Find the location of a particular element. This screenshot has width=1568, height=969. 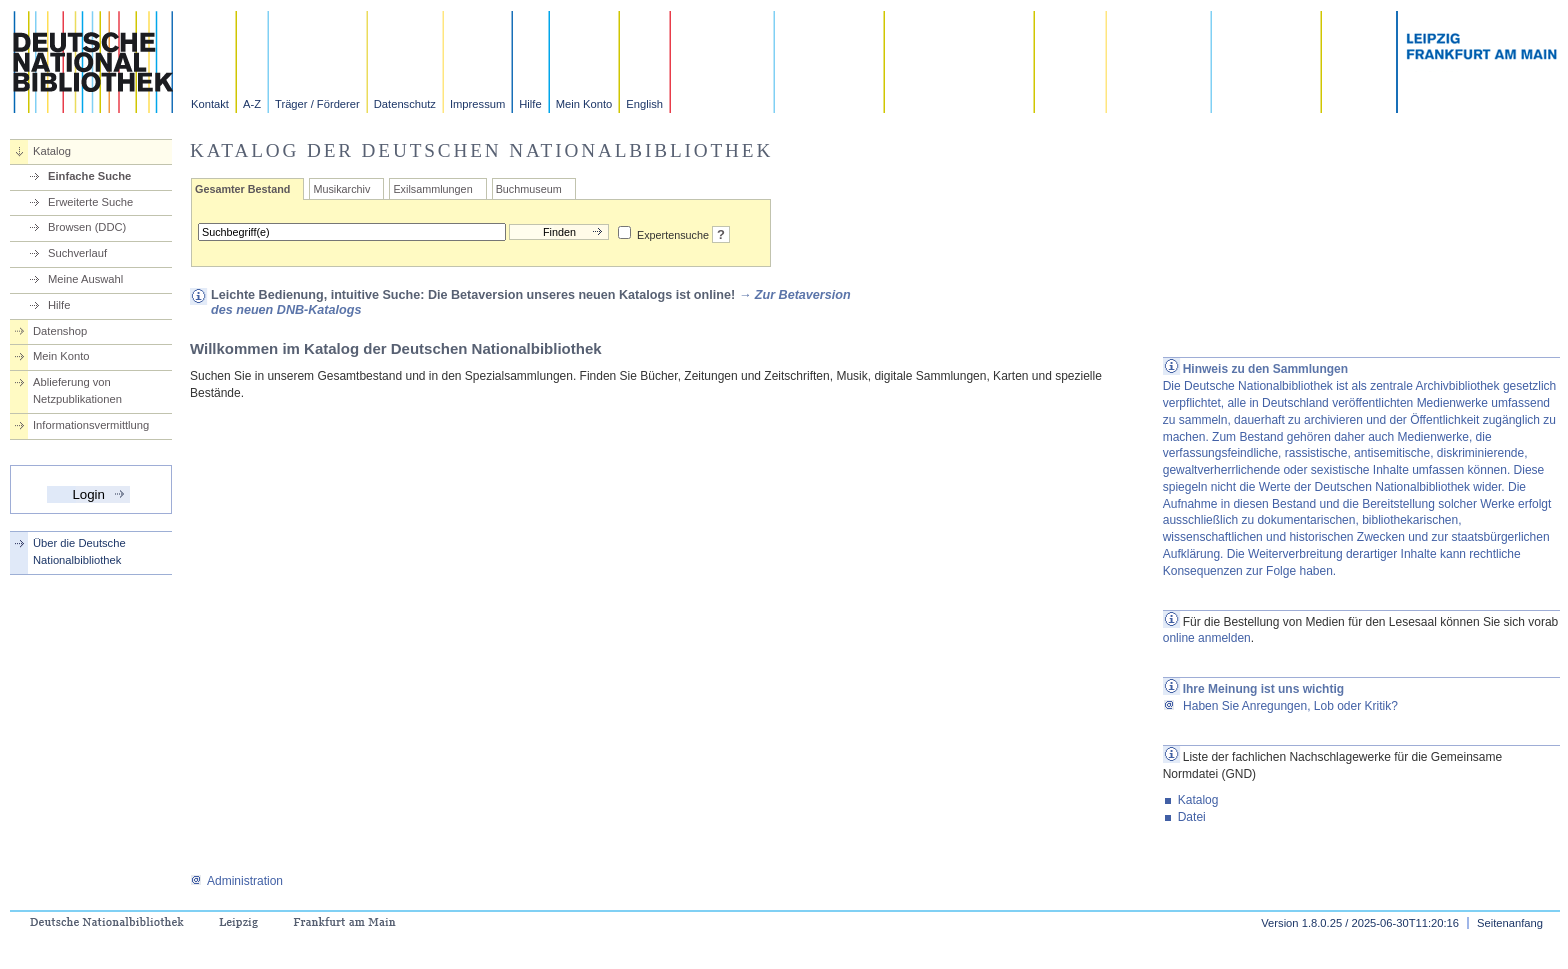

Datei is located at coordinates (1192, 817).